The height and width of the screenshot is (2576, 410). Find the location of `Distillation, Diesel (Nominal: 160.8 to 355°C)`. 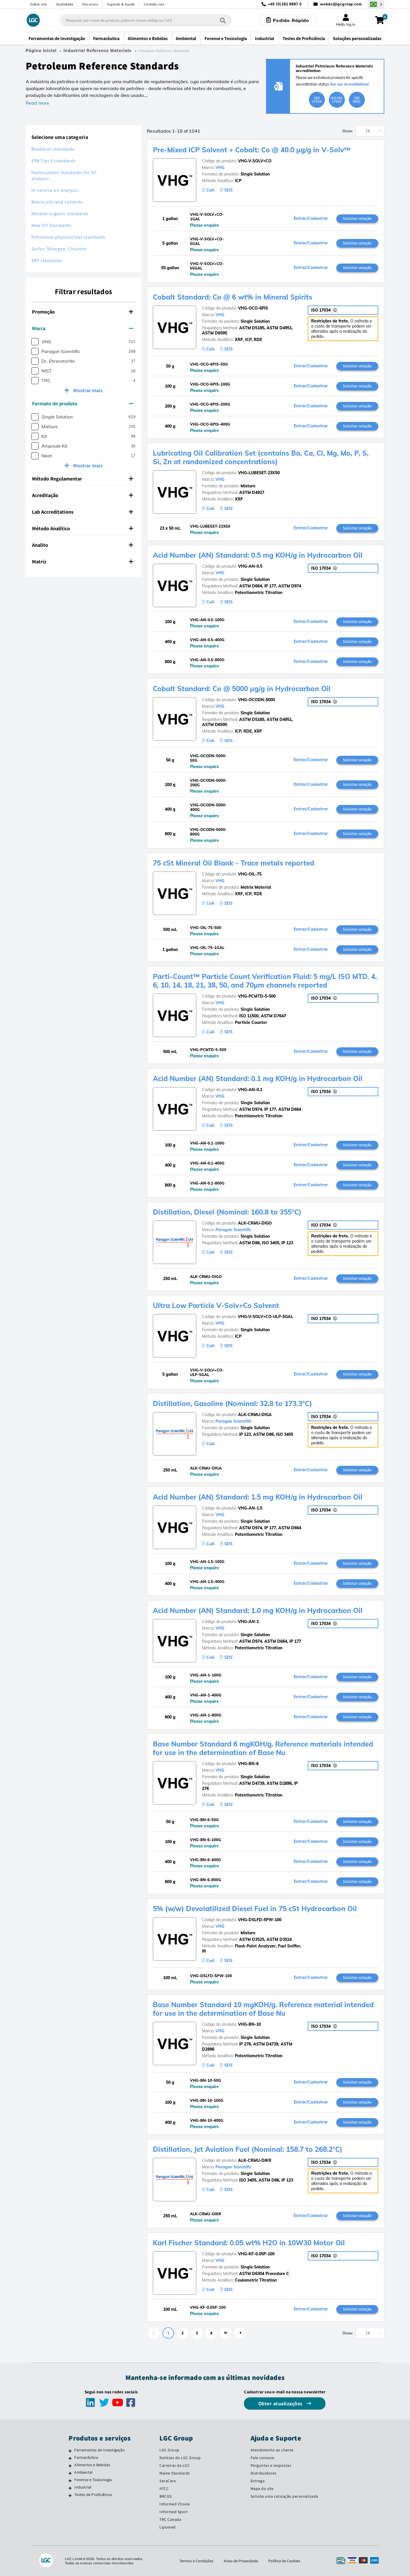

Distillation, Diesel (Nominal: 160.8 to 355°C) is located at coordinates (227, 1212).